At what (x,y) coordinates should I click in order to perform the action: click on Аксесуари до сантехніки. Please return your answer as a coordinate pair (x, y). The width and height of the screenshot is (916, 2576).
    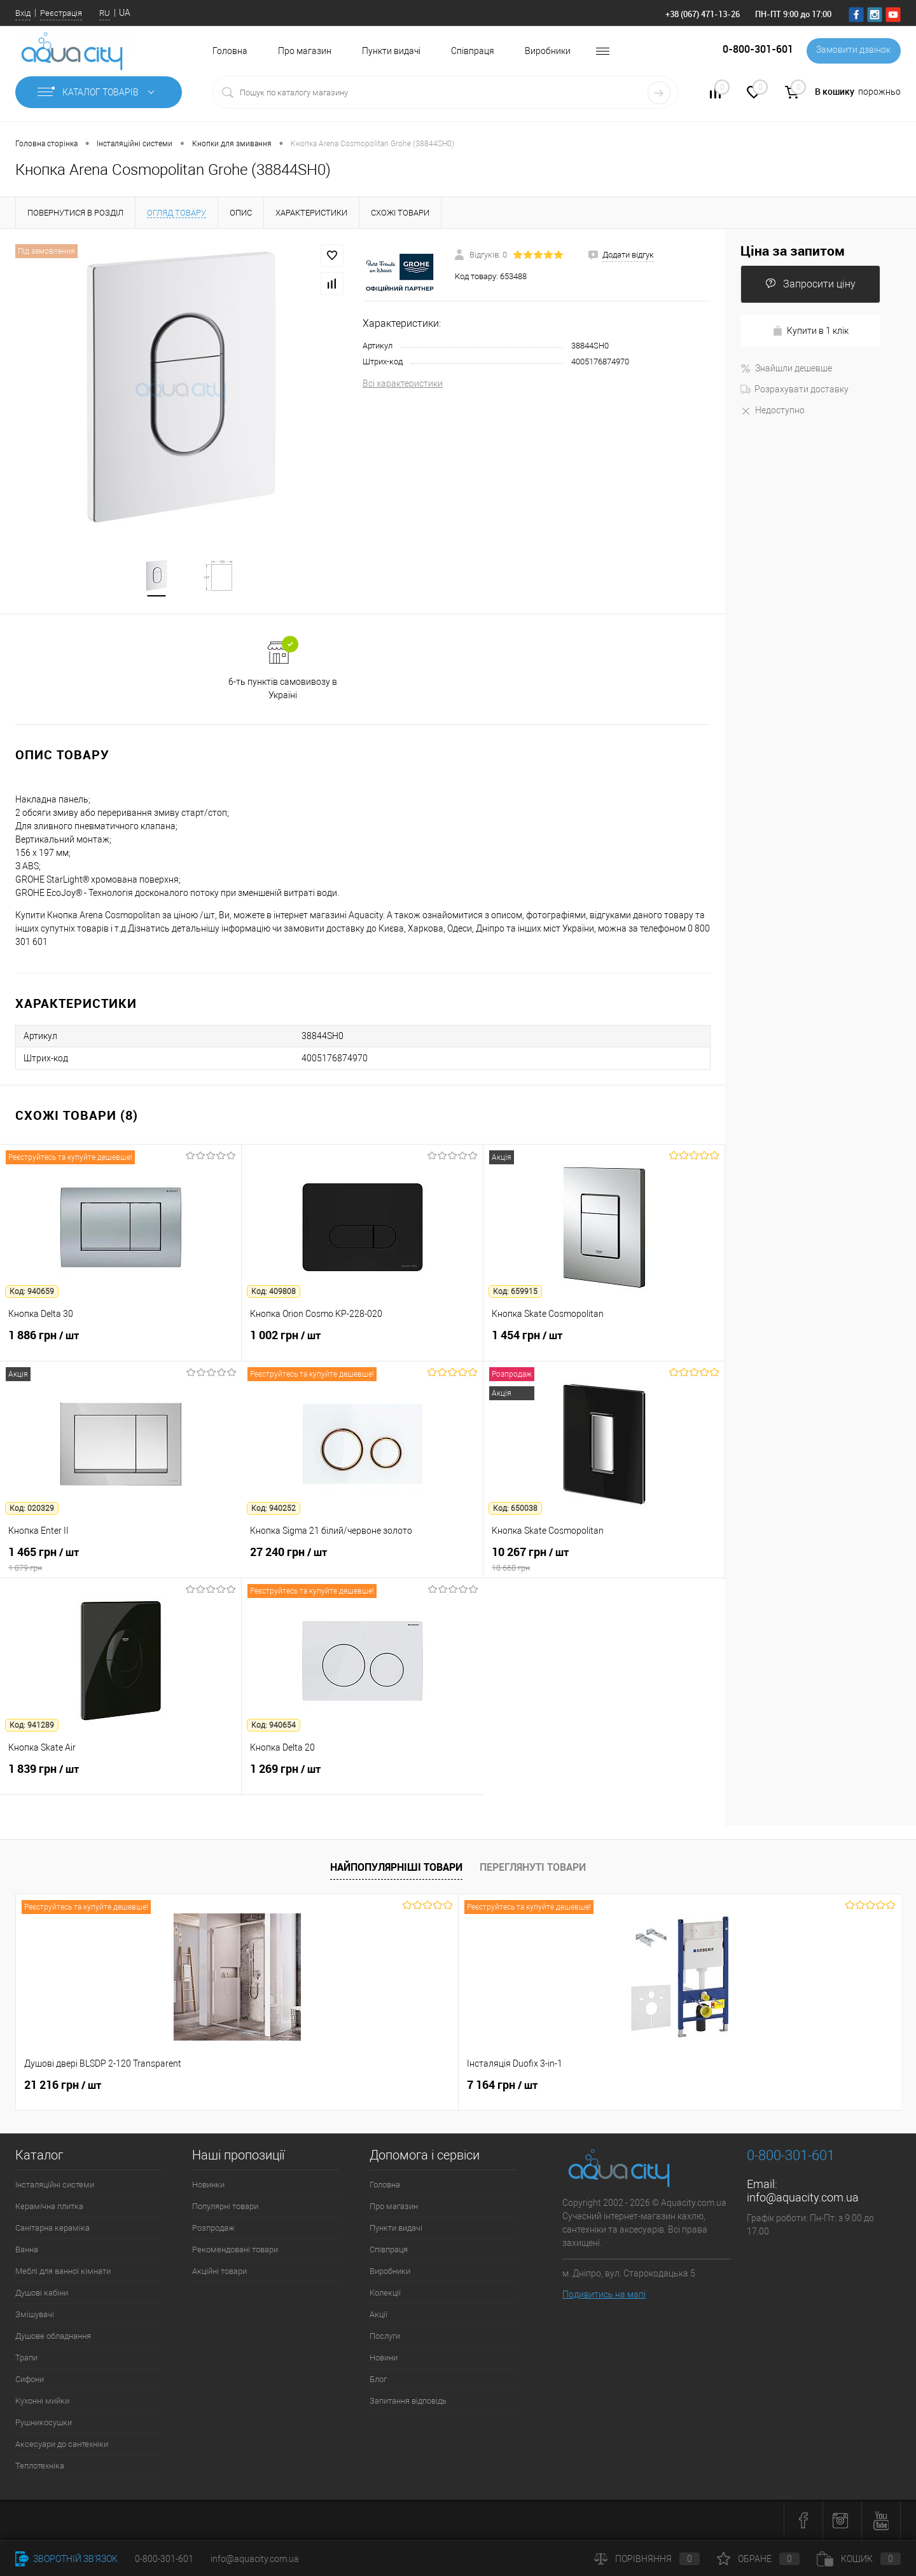
    Looking at the image, I should click on (61, 2445).